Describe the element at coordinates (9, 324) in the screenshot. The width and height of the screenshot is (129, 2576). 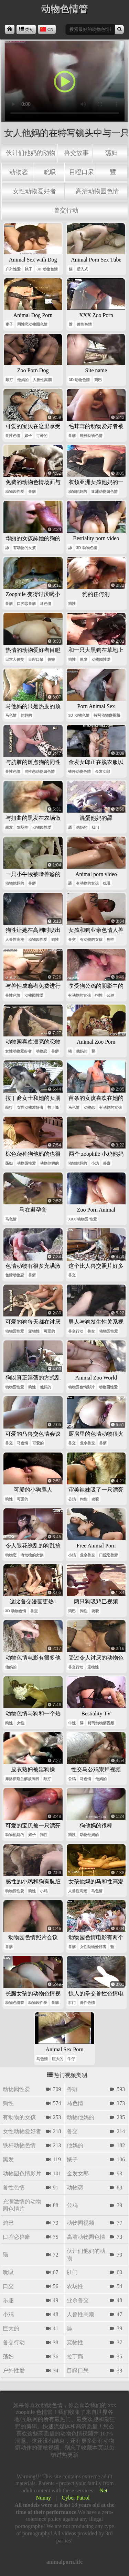
I see `妻子` at that location.